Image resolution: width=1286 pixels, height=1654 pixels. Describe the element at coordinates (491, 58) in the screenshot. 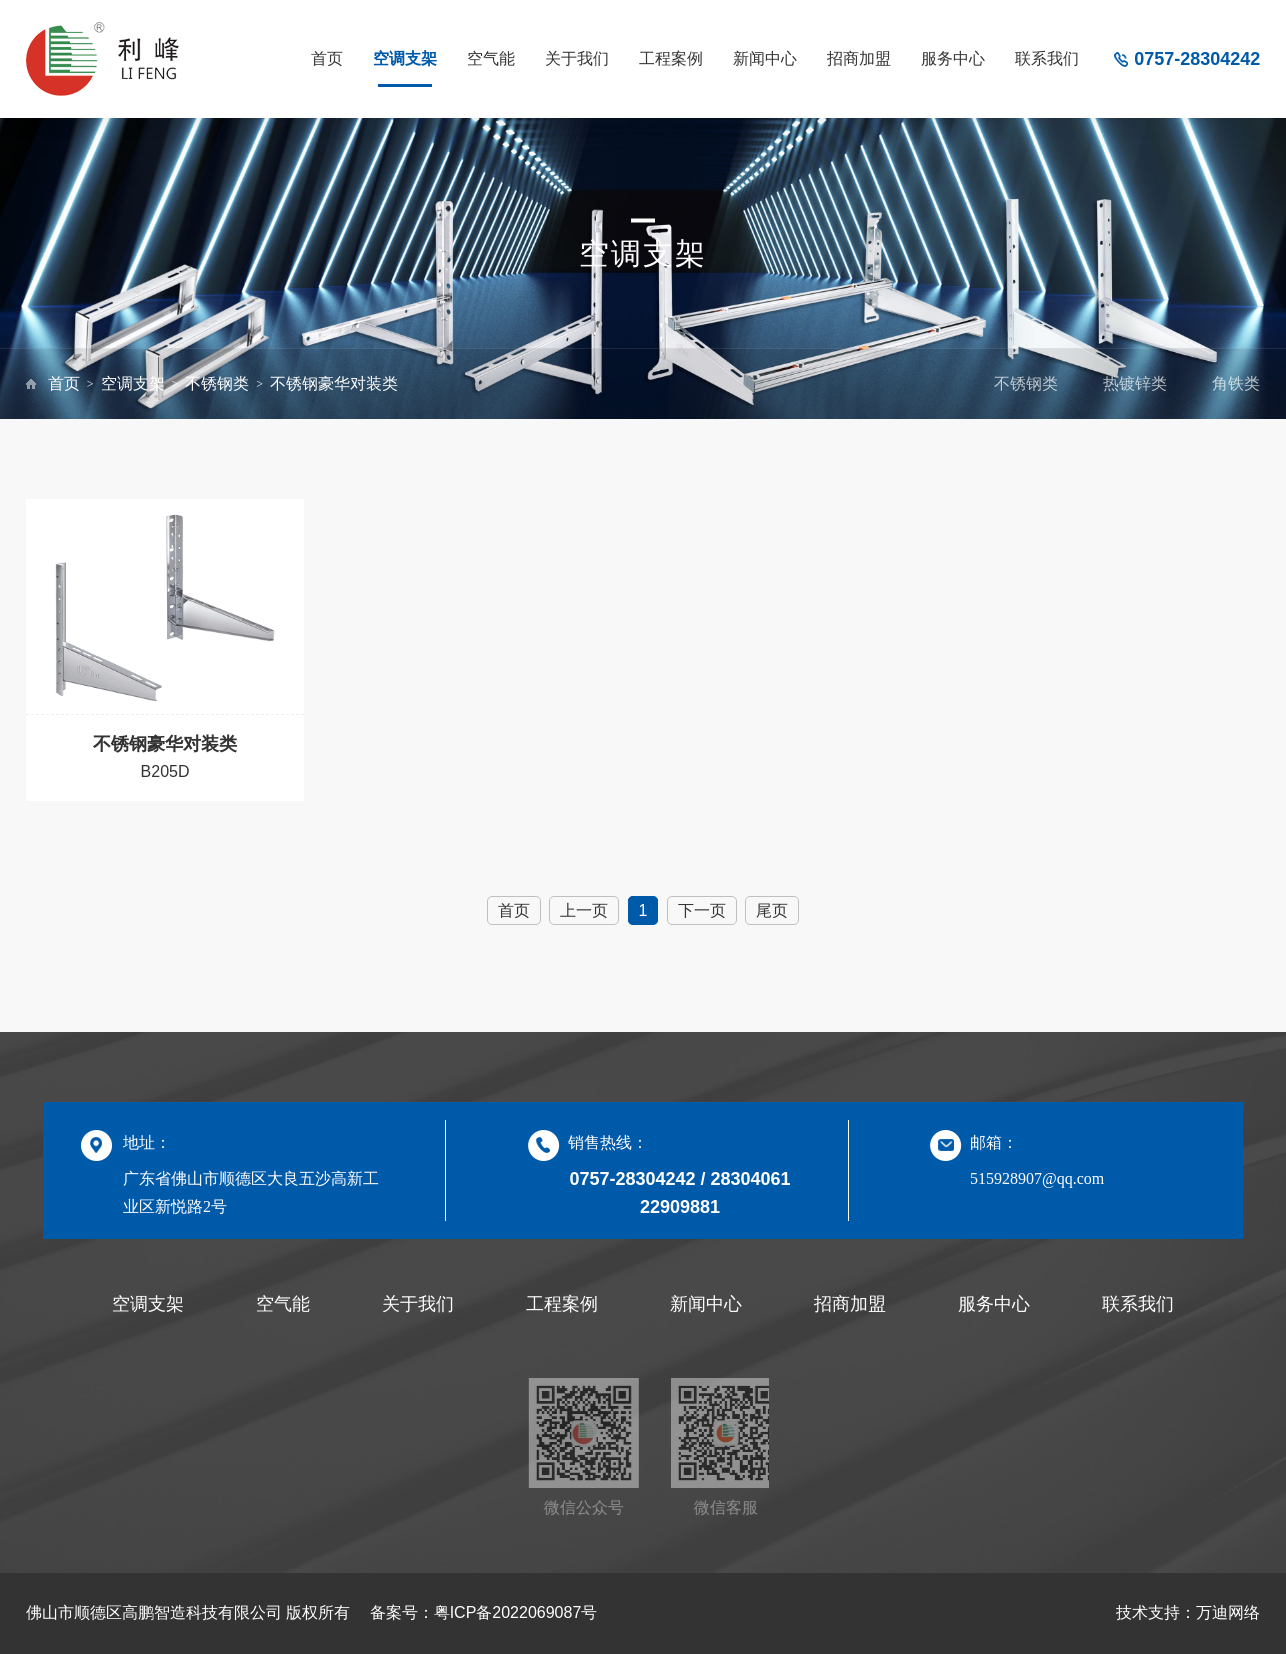

I see `空气能` at that location.